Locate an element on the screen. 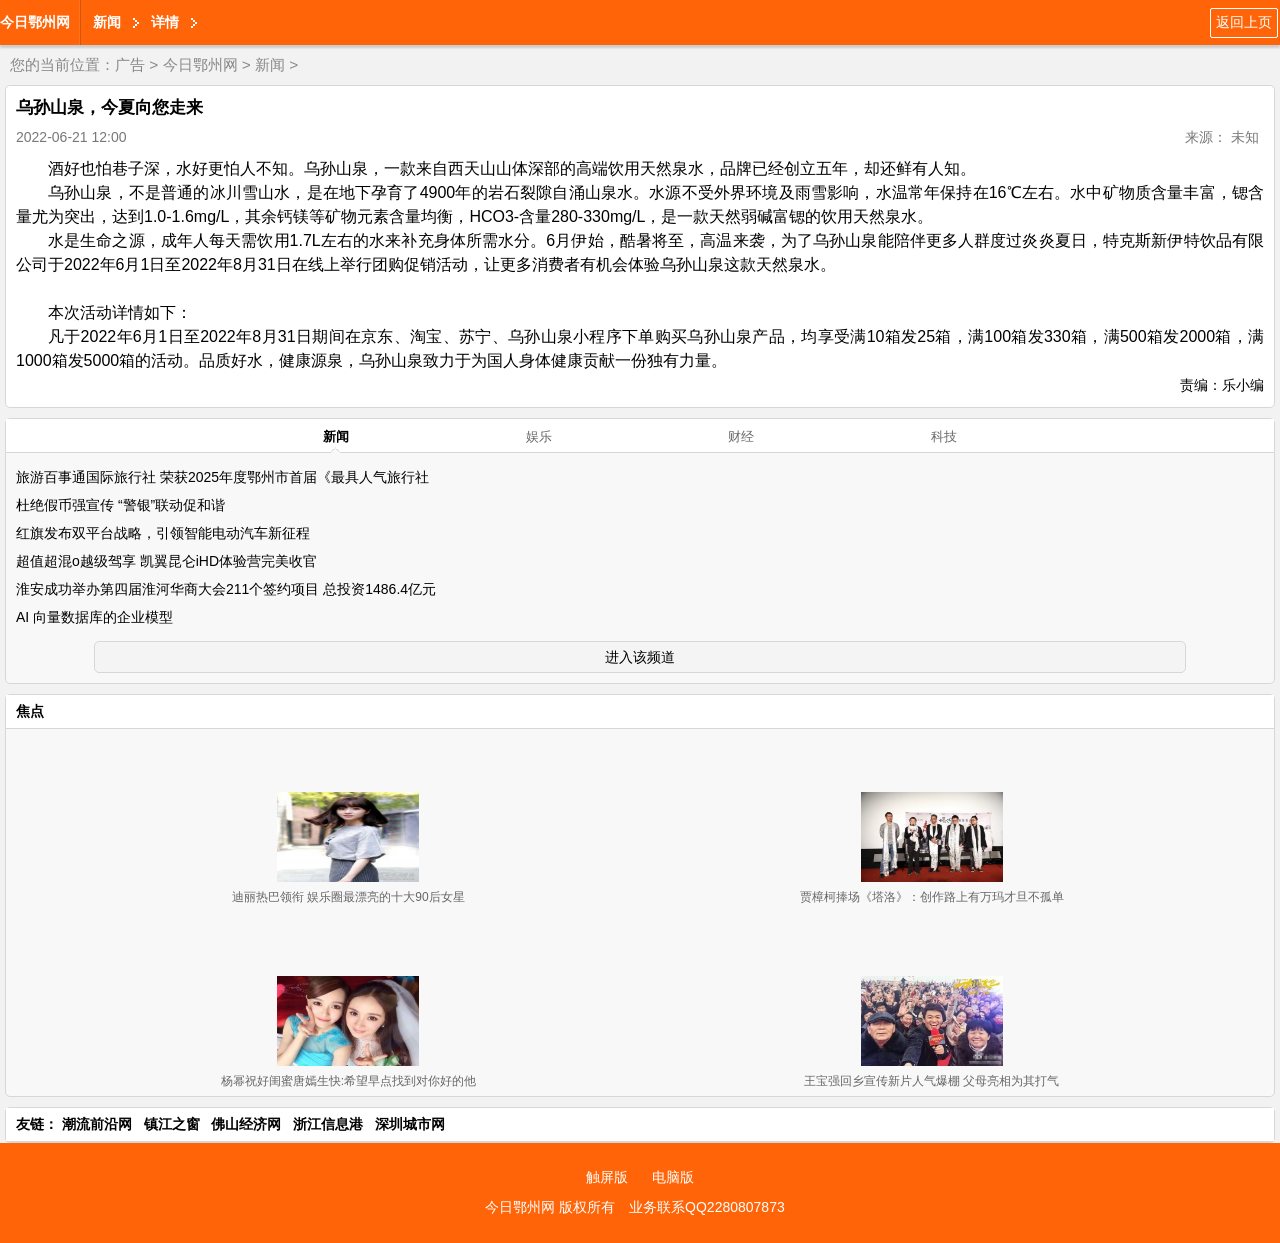 This screenshot has height=1243, width=1280. 新闻 is located at coordinates (107, 22).